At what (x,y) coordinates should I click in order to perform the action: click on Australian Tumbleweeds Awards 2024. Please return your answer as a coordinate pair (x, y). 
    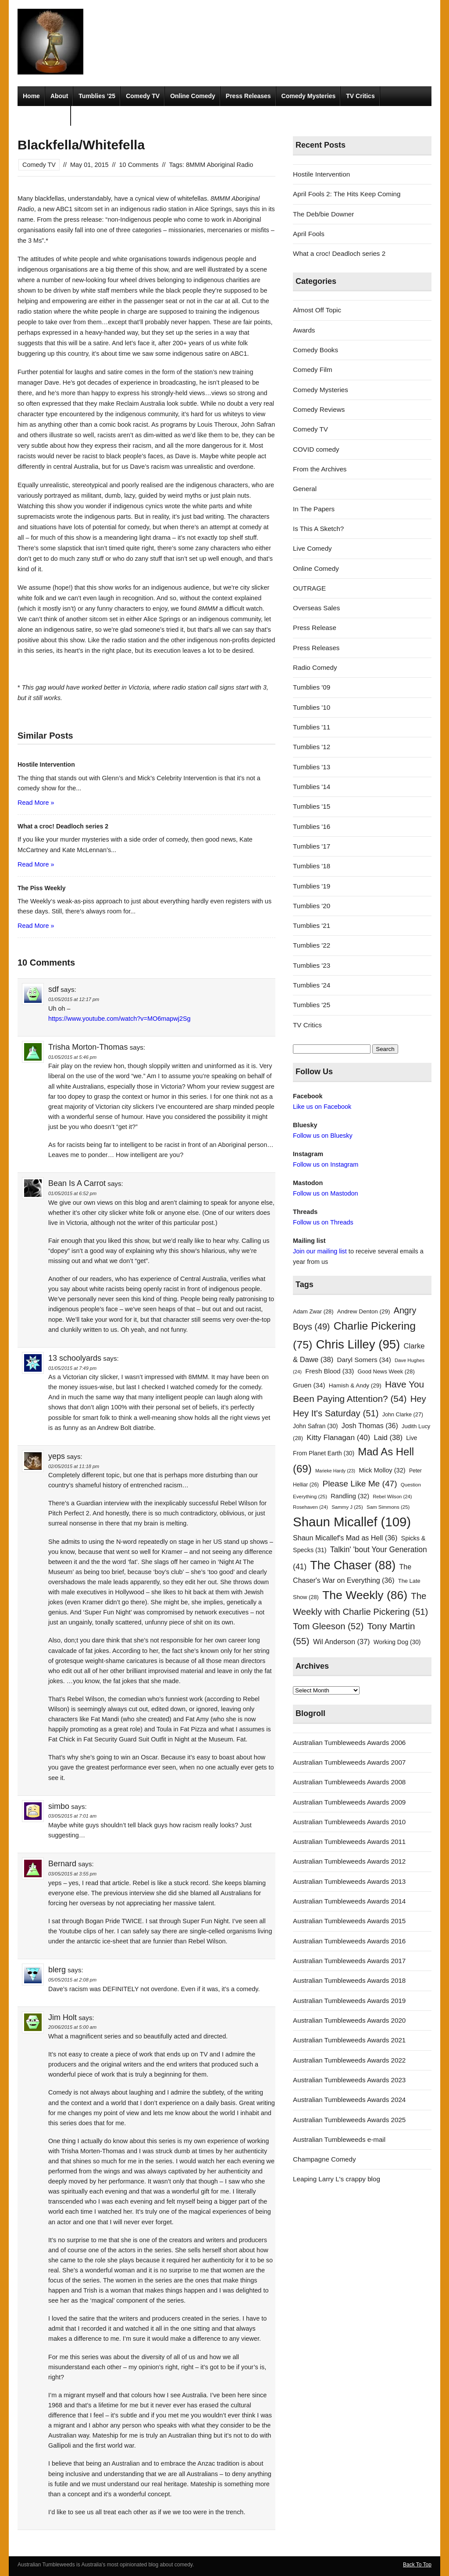
    Looking at the image, I should click on (349, 2099).